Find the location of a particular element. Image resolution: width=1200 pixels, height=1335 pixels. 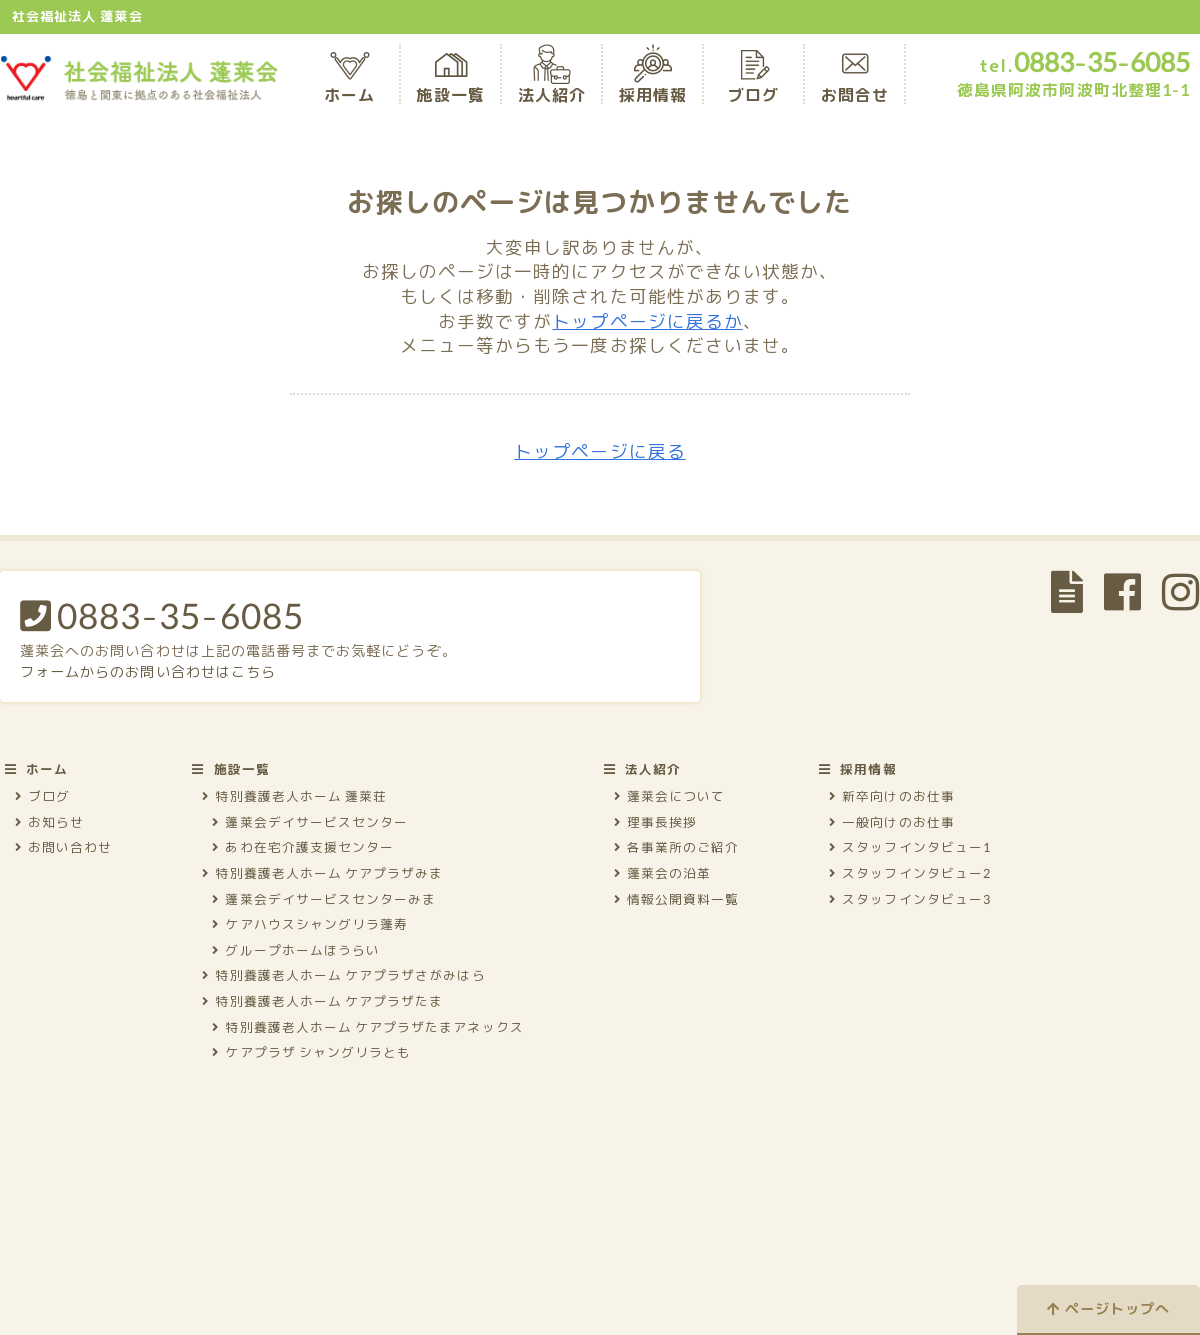

トップページに戻る is located at coordinates (600, 451).